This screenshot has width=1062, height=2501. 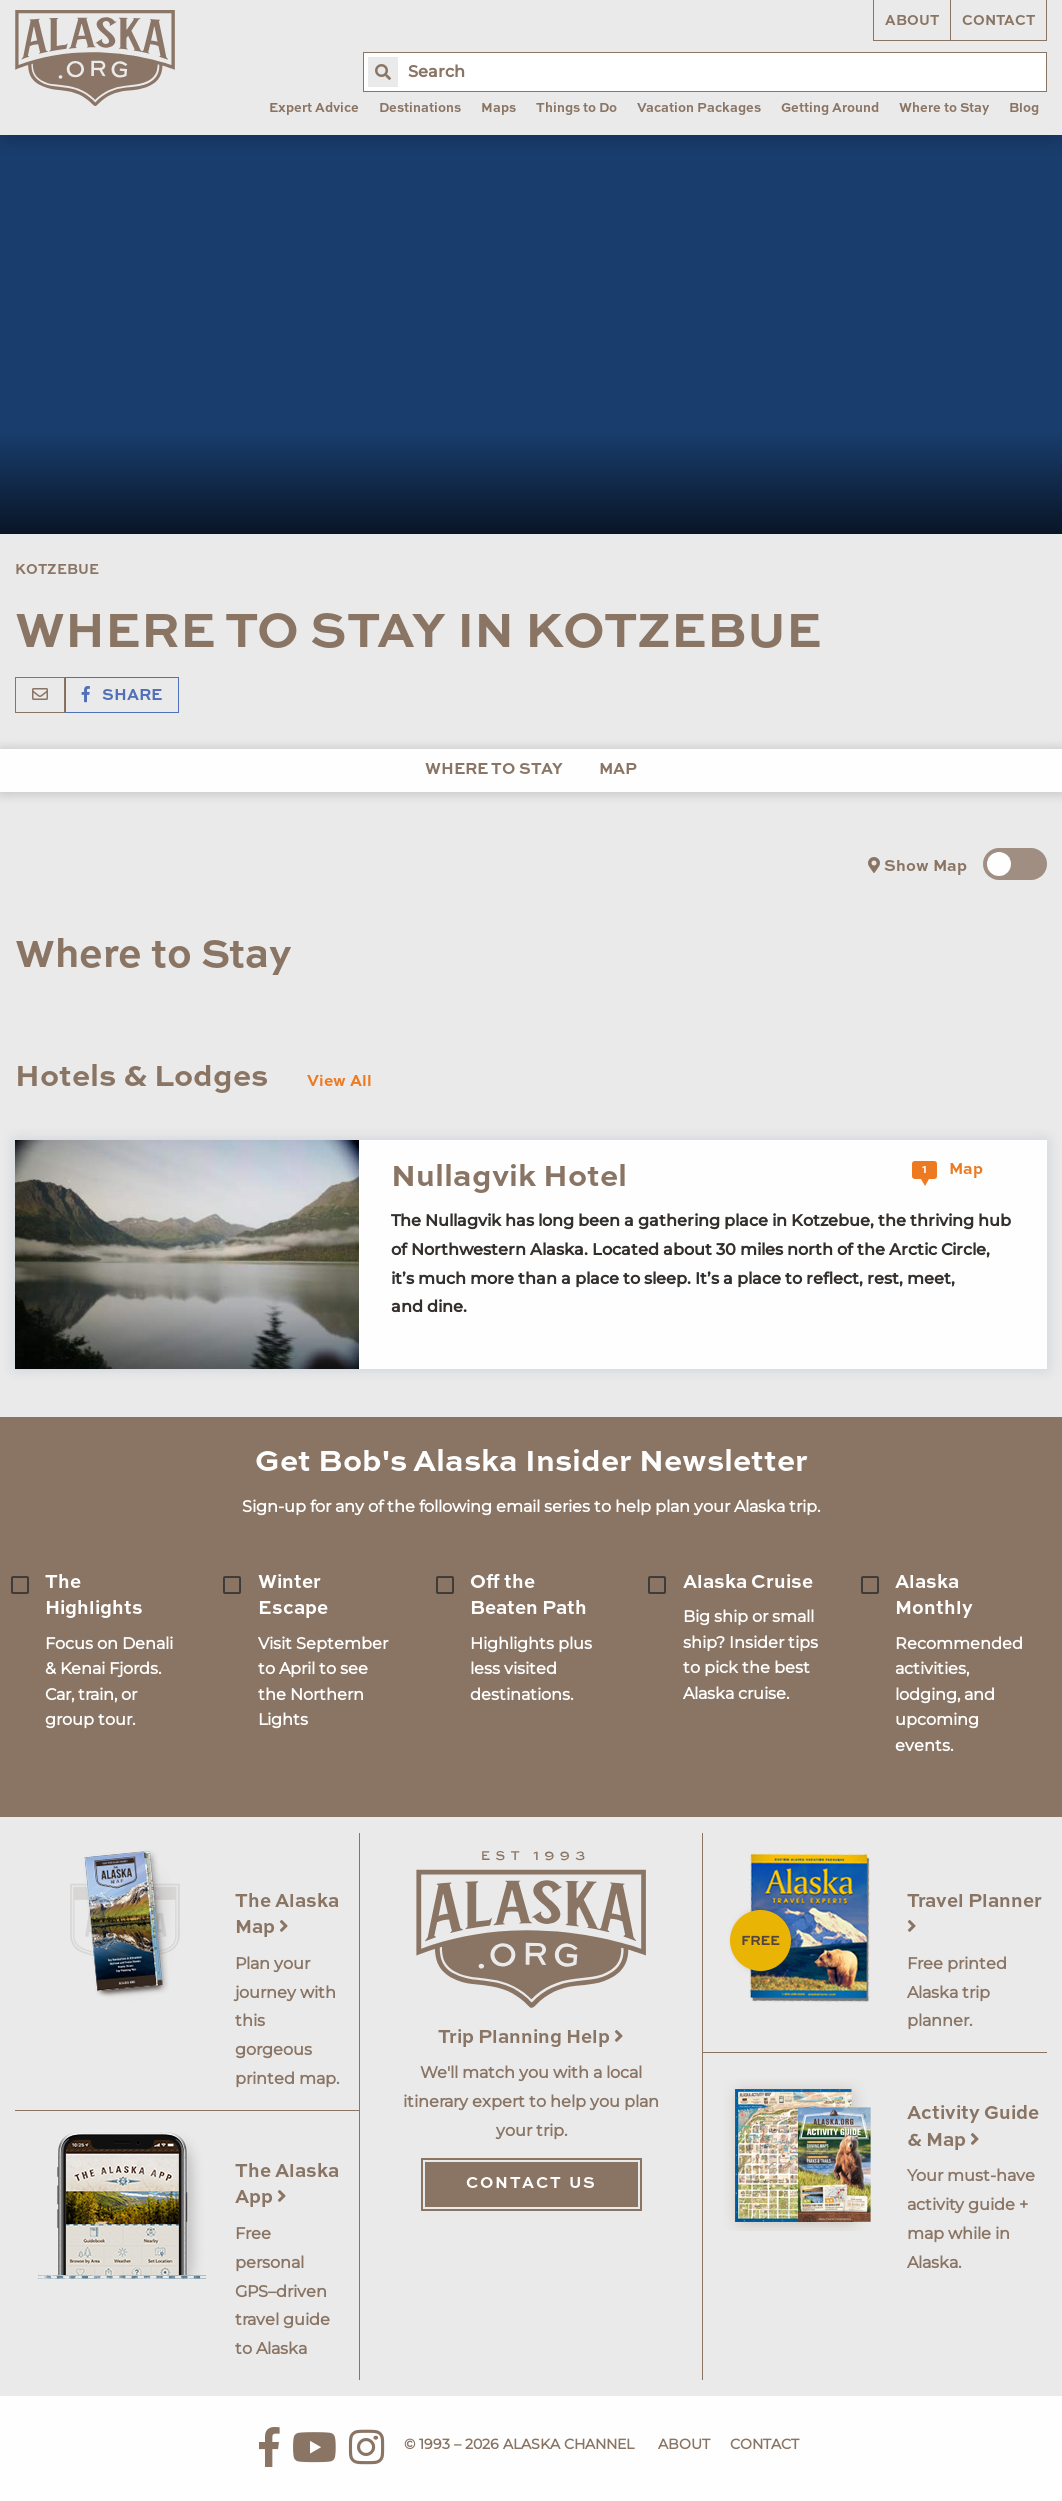 What do you see at coordinates (509, 1177) in the screenshot?
I see `Nullagvik Hotel` at bounding box center [509, 1177].